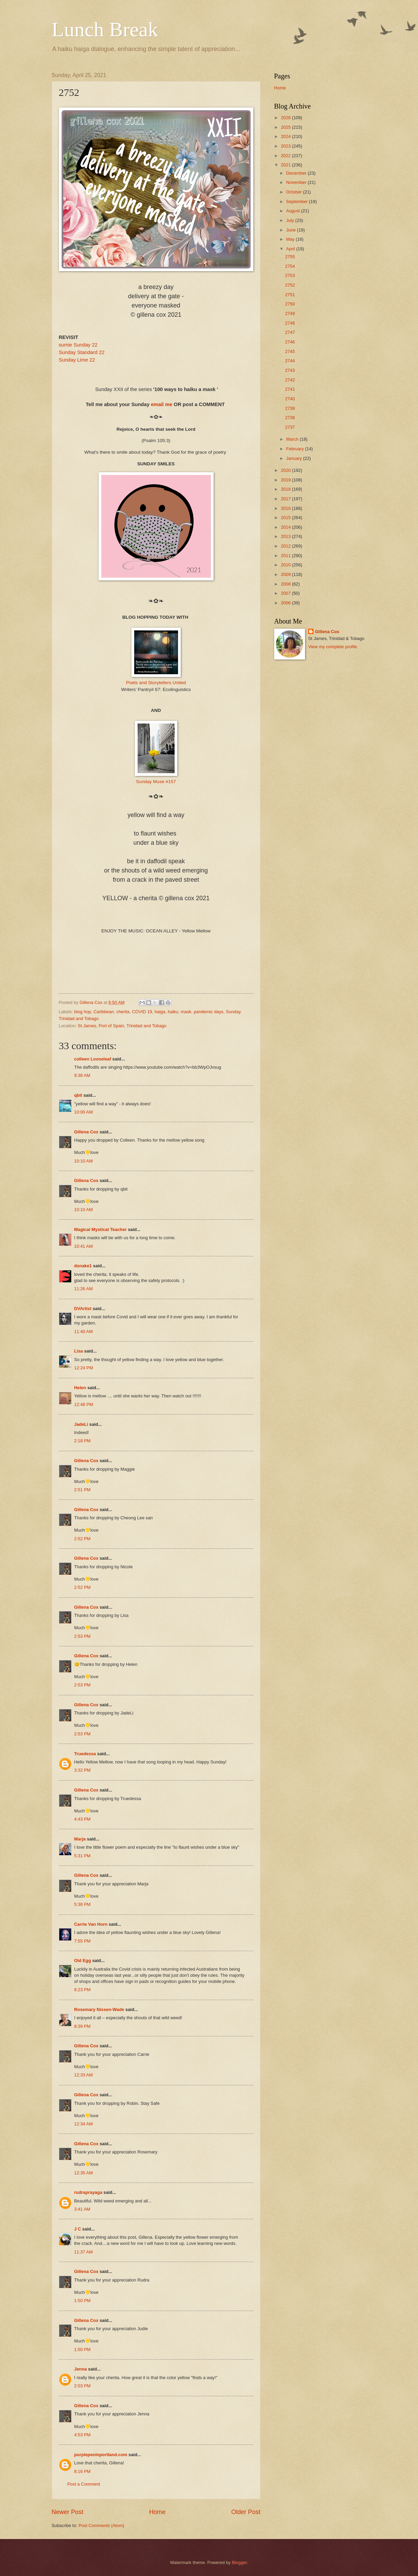 Image resolution: width=418 pixels, height=2576 pixels. Describe the element at coordinates (291, 239) in the screenshot. I see `May` at that location.